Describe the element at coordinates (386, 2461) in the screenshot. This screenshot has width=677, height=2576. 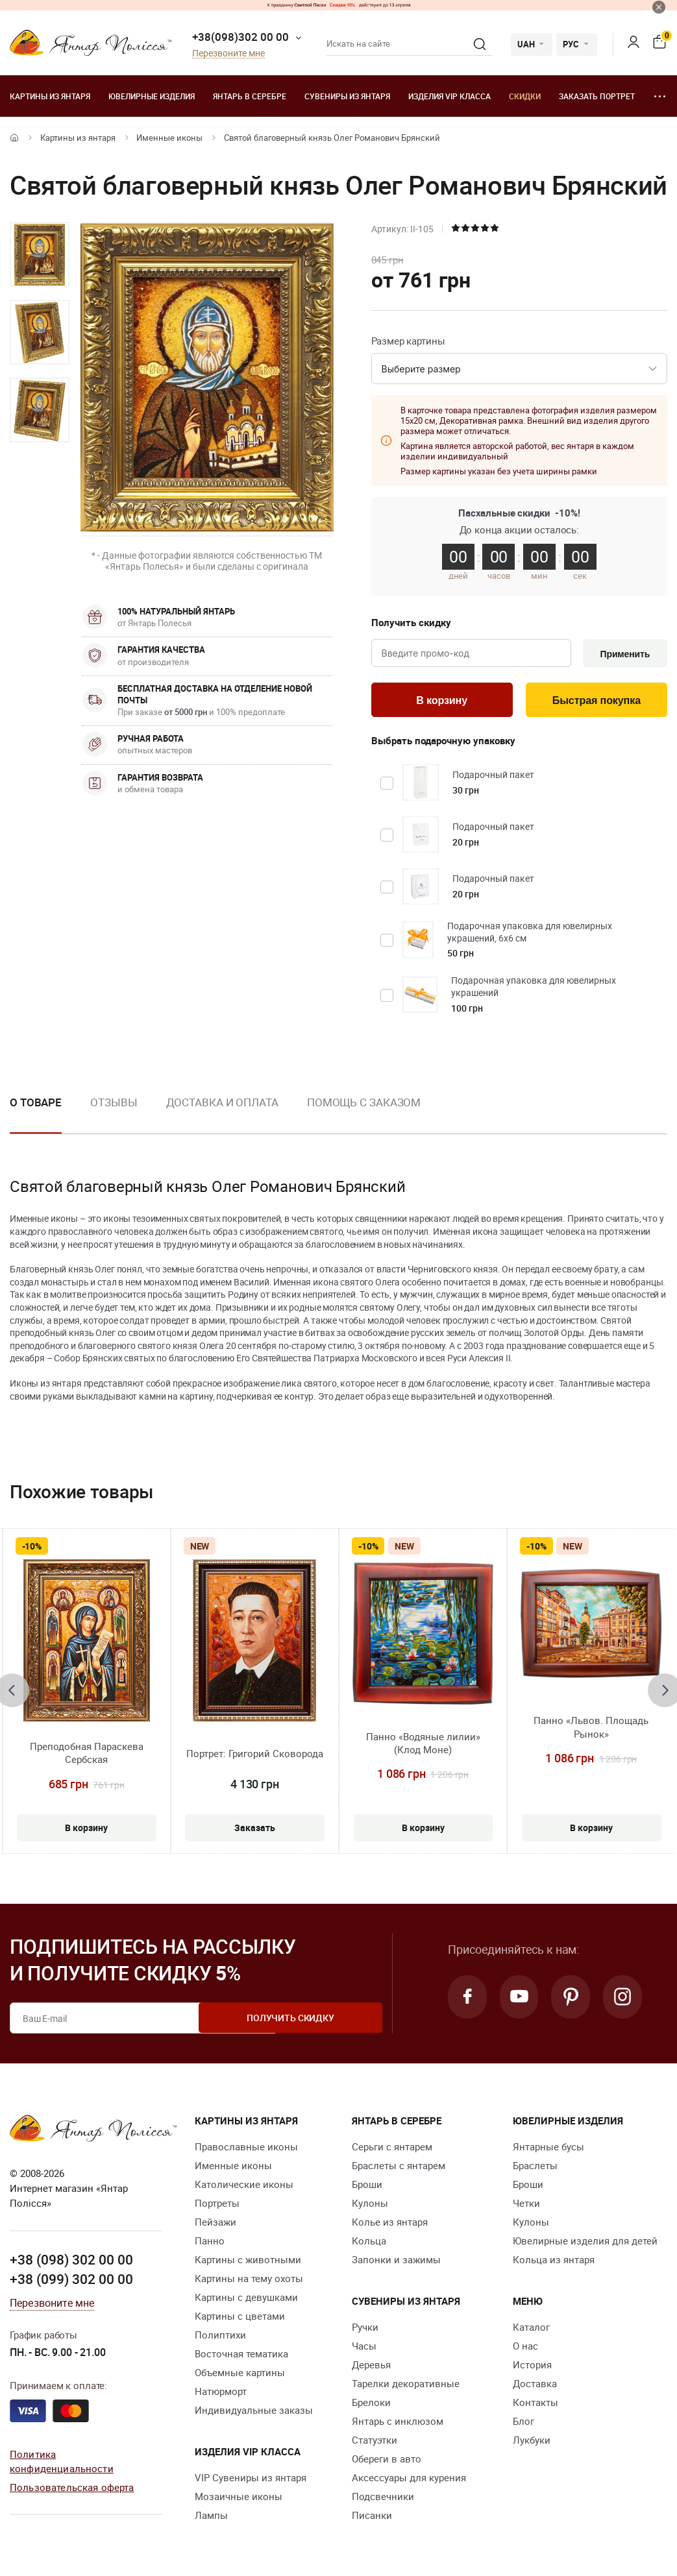
I see `Обереги в авто` at that location.